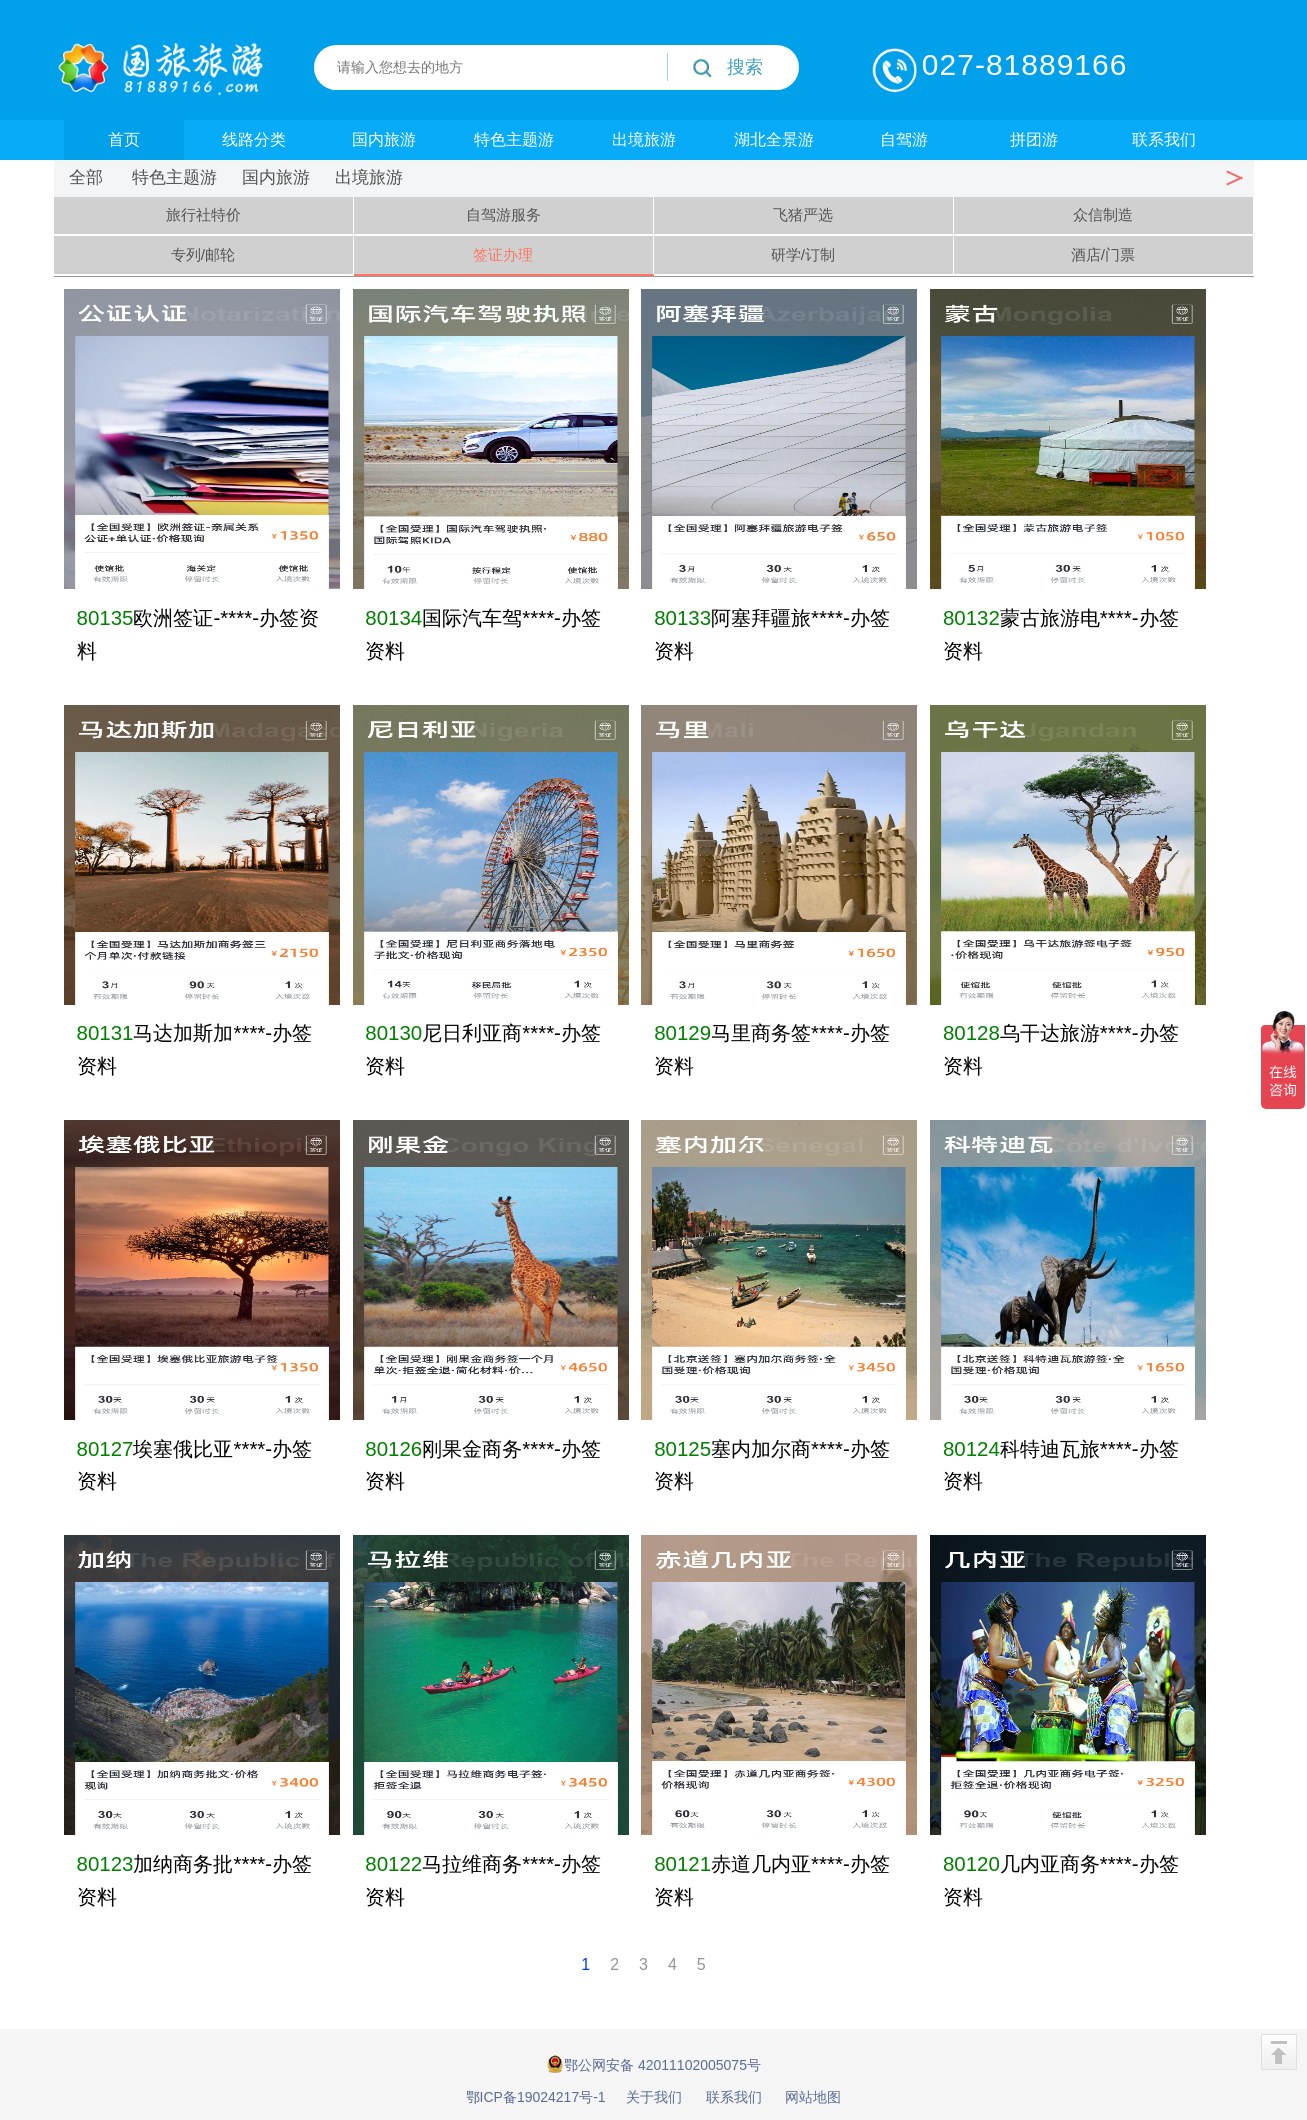  Describe the element at coordinates (254, 139) in the screenshot. I see `线路分类` at that location.